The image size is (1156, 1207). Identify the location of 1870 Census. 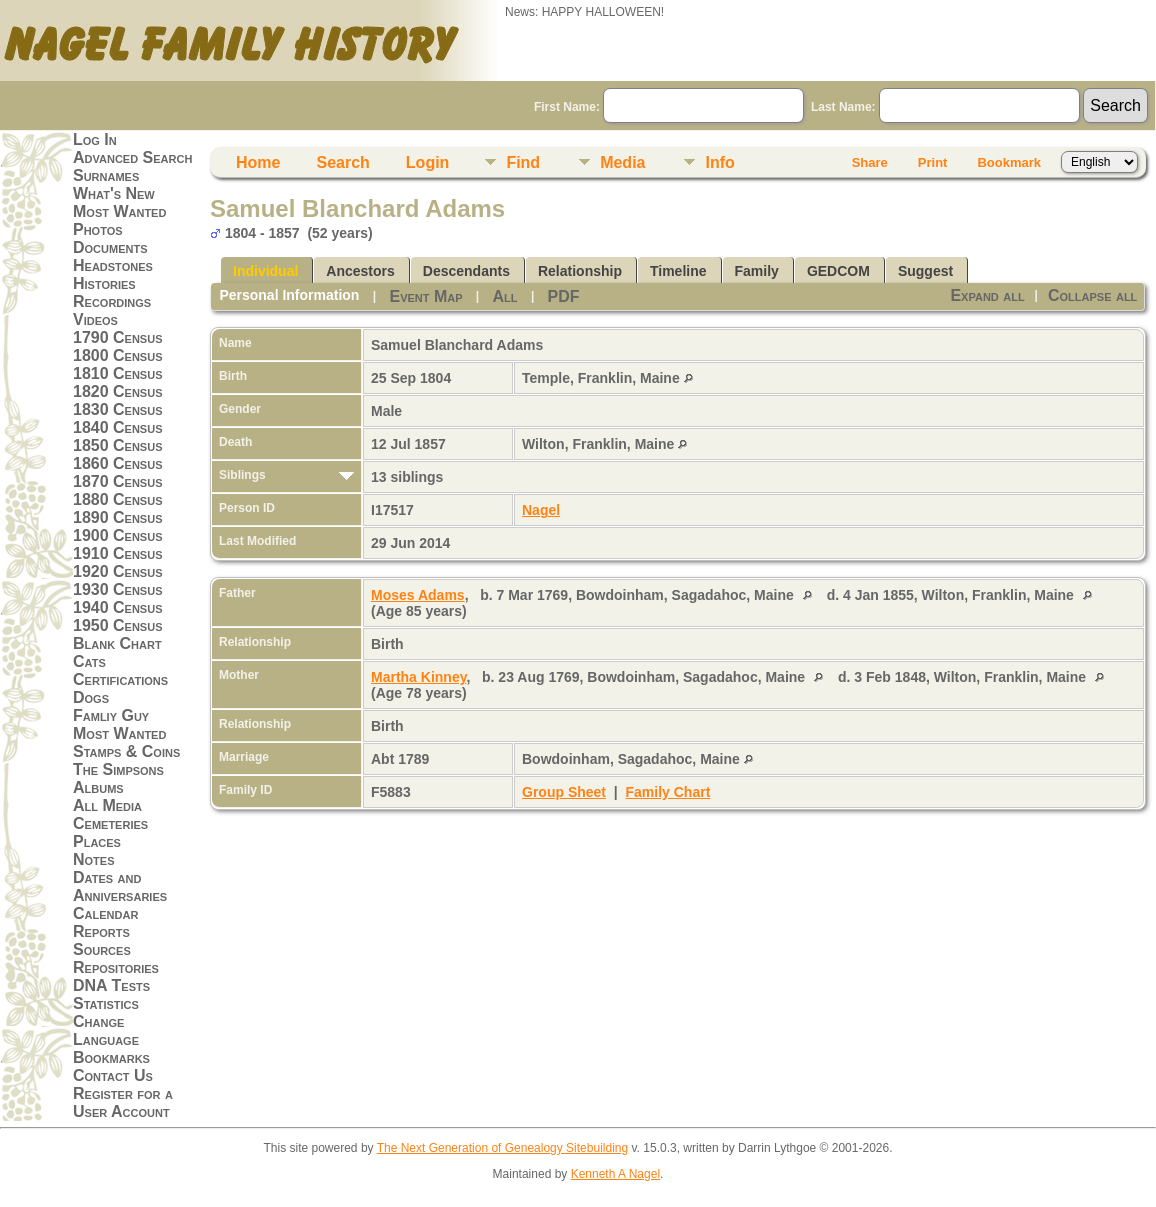
(118, 481).